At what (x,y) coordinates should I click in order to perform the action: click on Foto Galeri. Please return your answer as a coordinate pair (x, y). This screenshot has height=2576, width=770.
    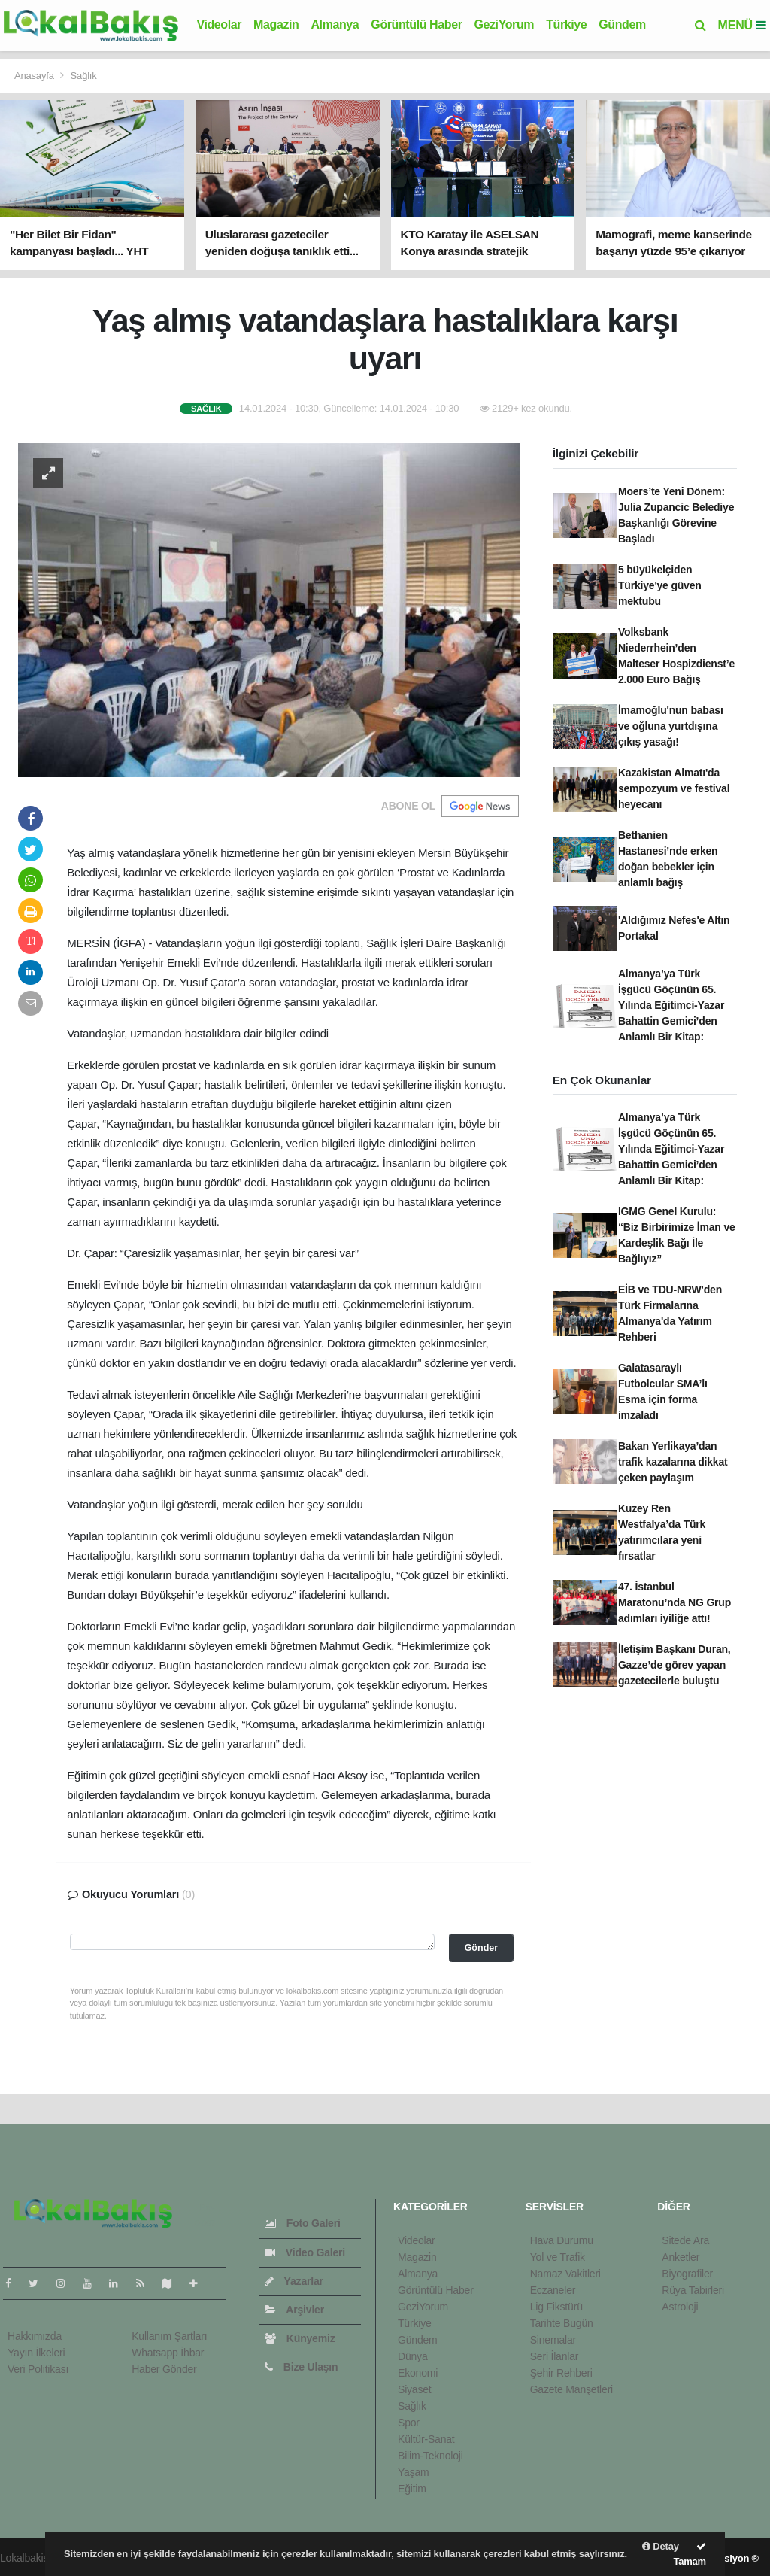
    Looking at the image, I should click on (302, 2223).